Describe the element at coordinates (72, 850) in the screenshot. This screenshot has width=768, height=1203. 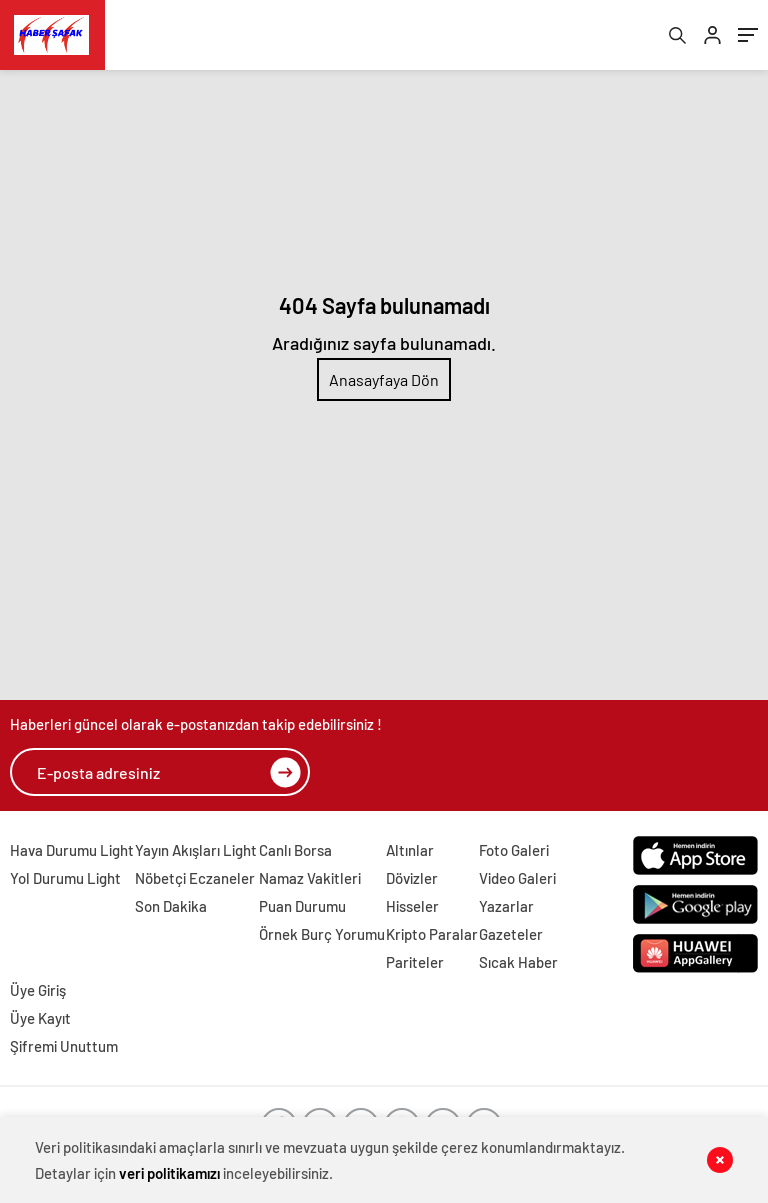
I see `Hava Durumu Light` at that location.